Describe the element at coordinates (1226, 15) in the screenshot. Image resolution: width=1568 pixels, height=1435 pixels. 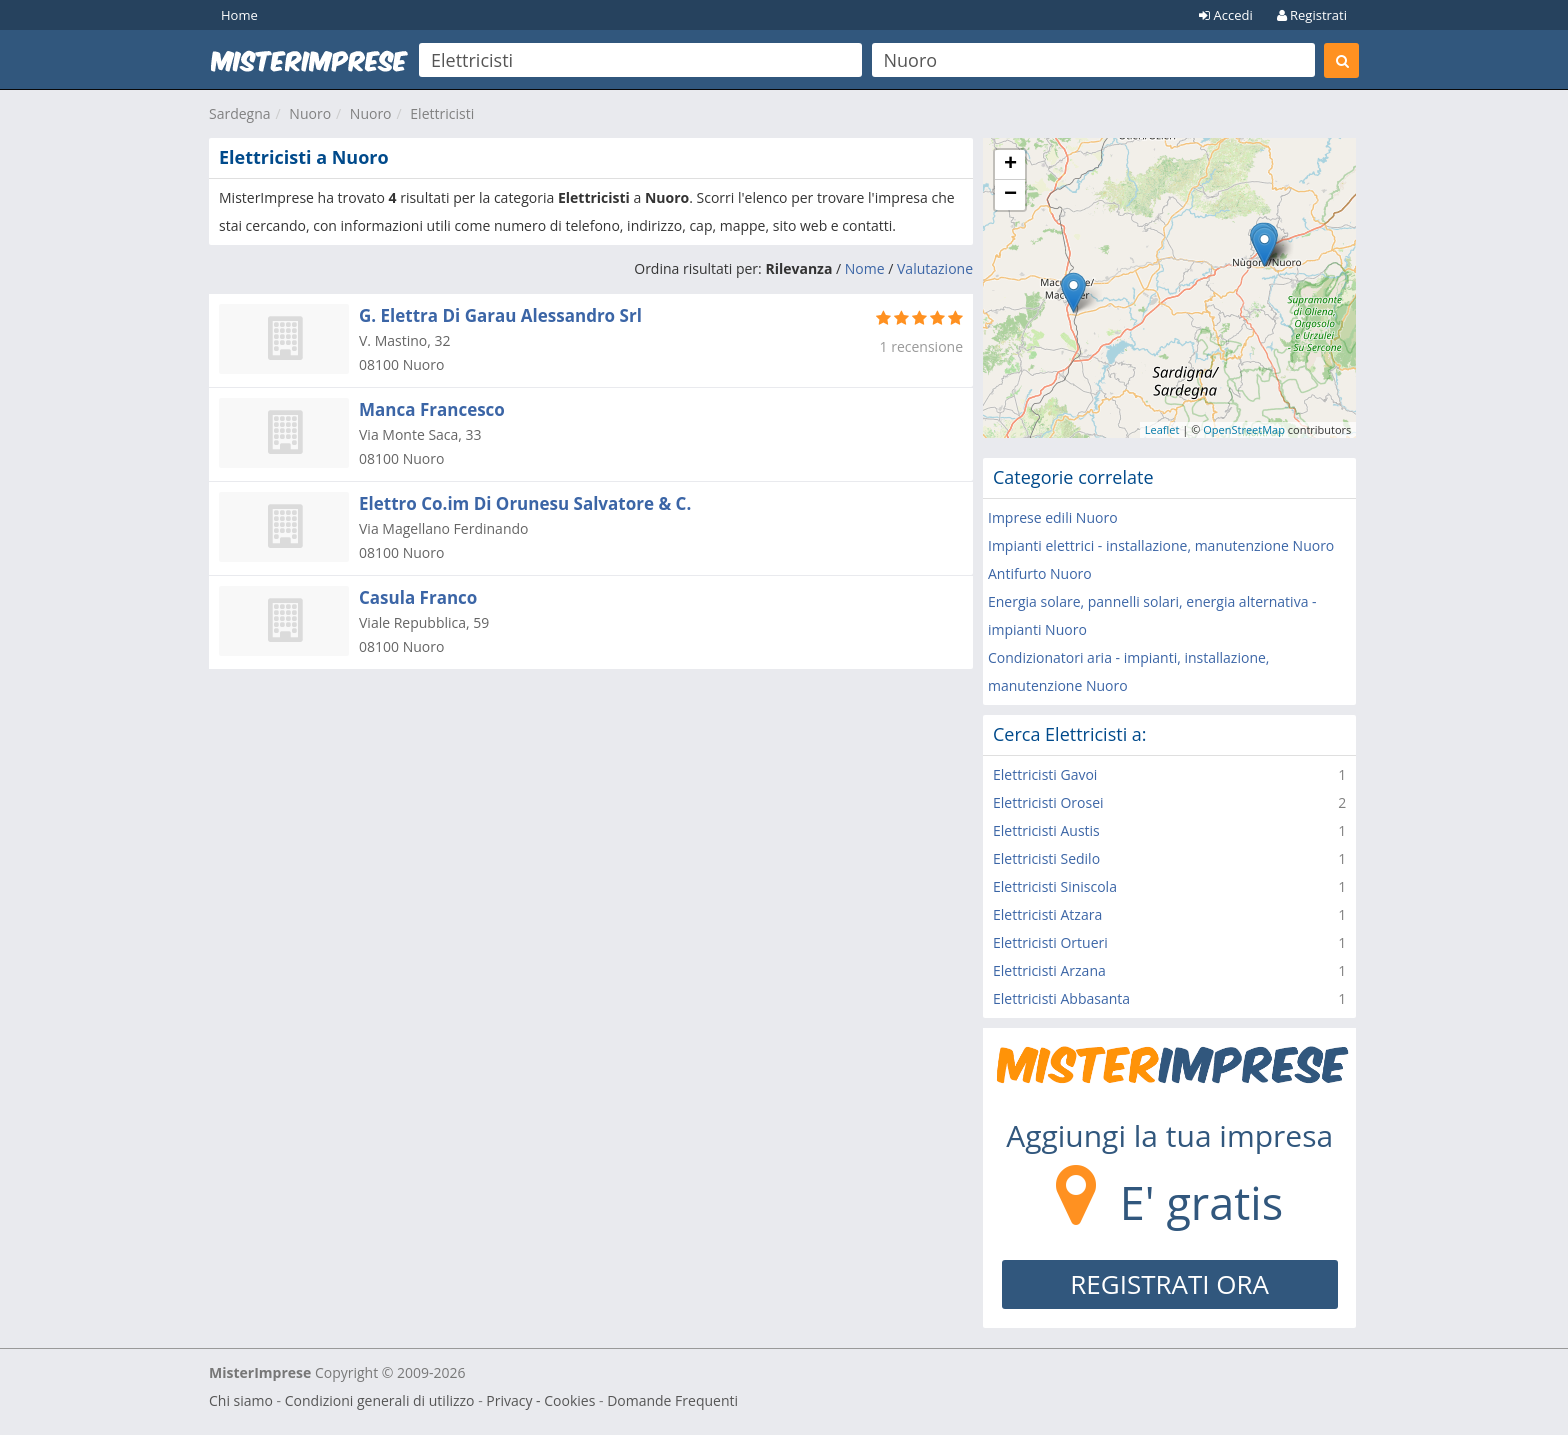
I see `Accedi` at that location.